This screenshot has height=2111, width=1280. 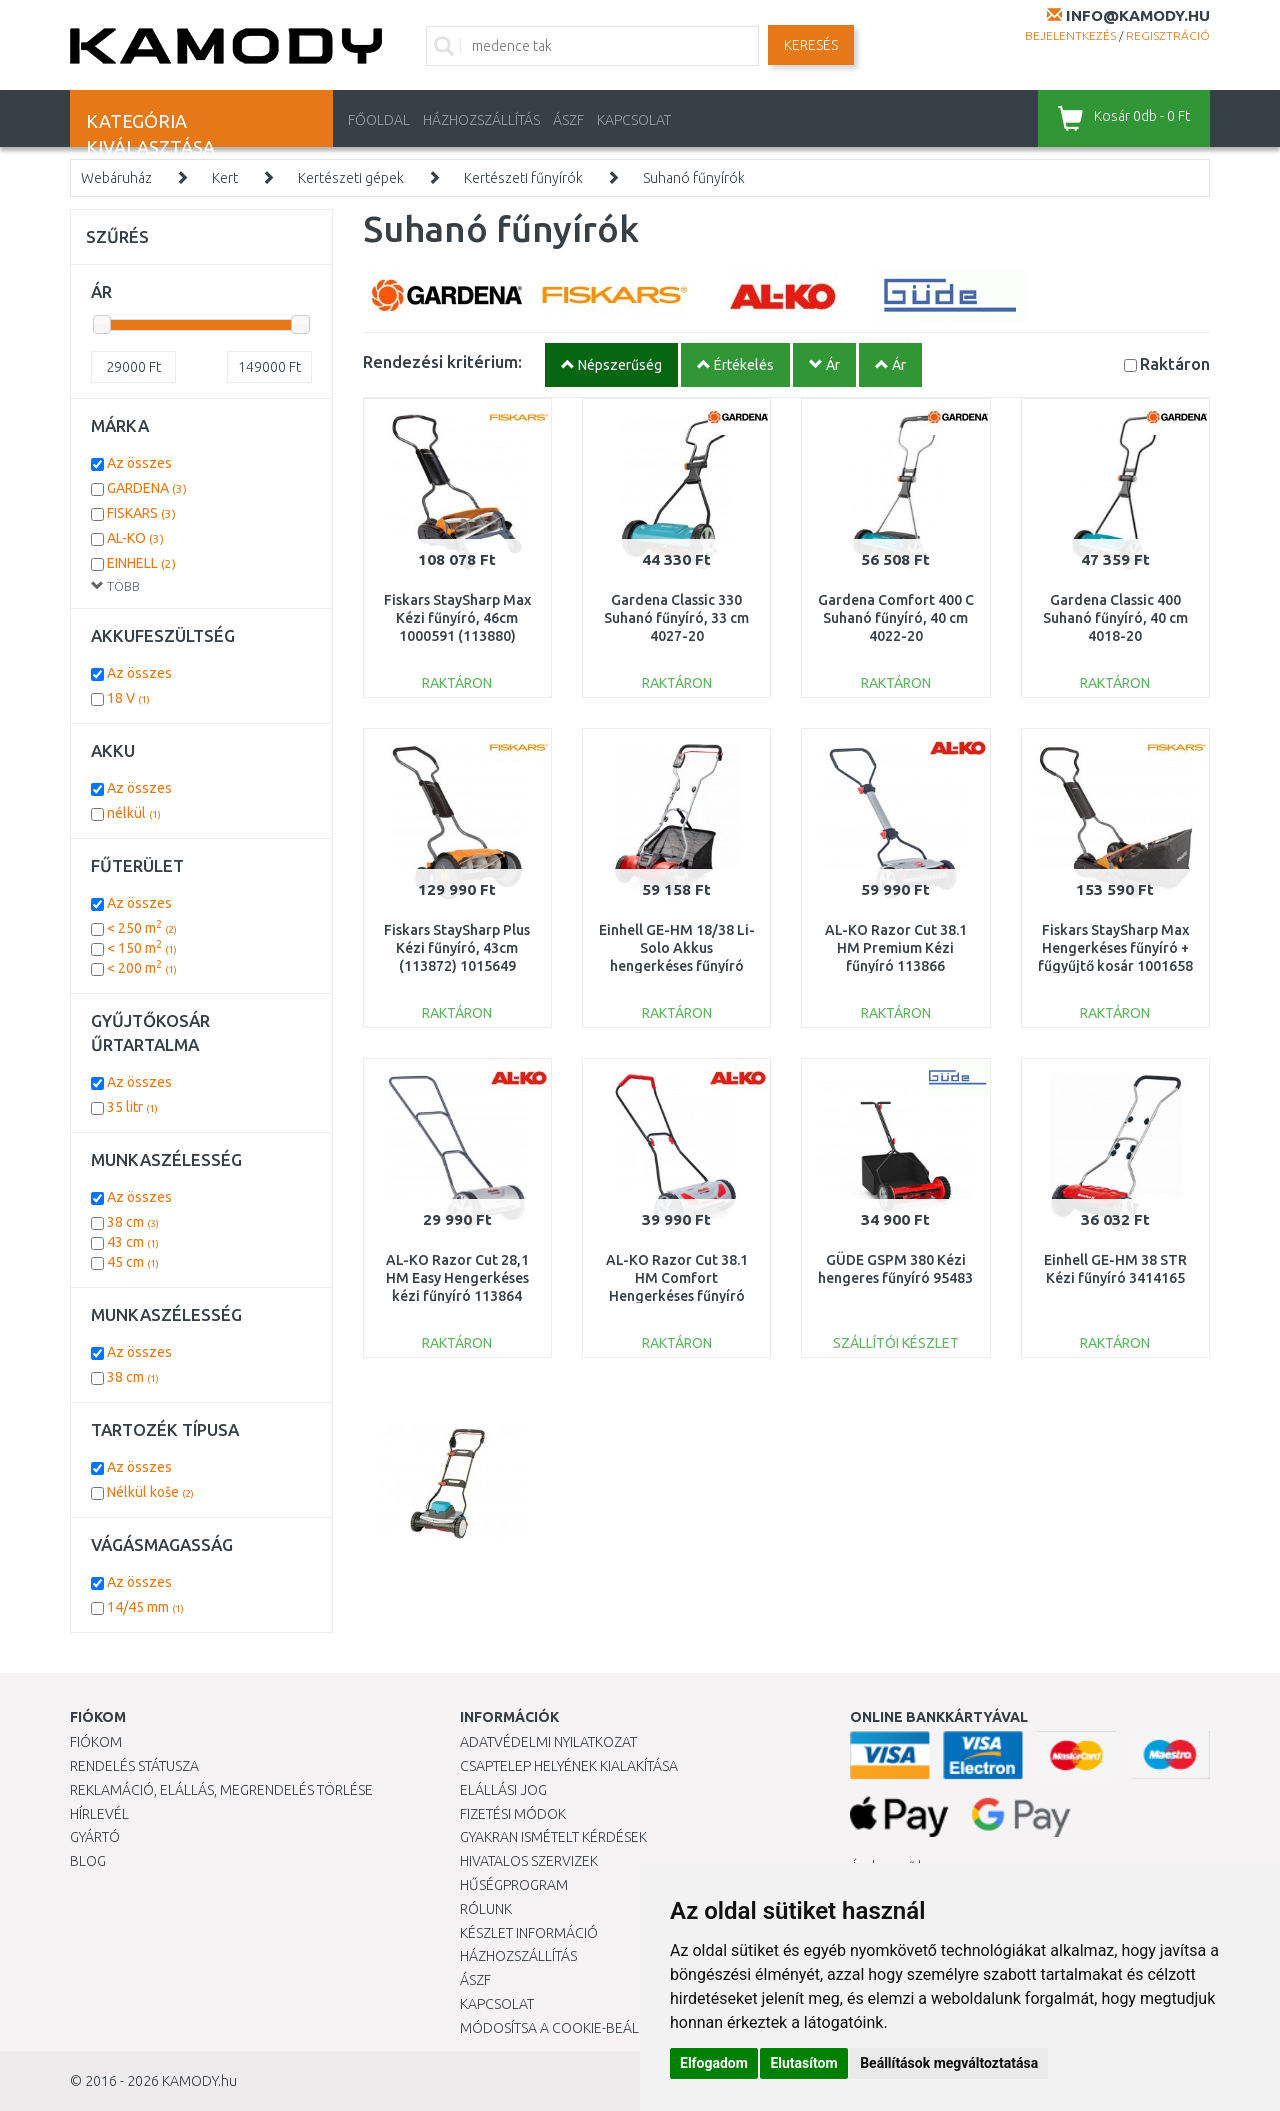 What do you see at coordinates (134, 1766) in the screenshot?
I see `Rendelés státusza` at bounding box center [134, 1766].